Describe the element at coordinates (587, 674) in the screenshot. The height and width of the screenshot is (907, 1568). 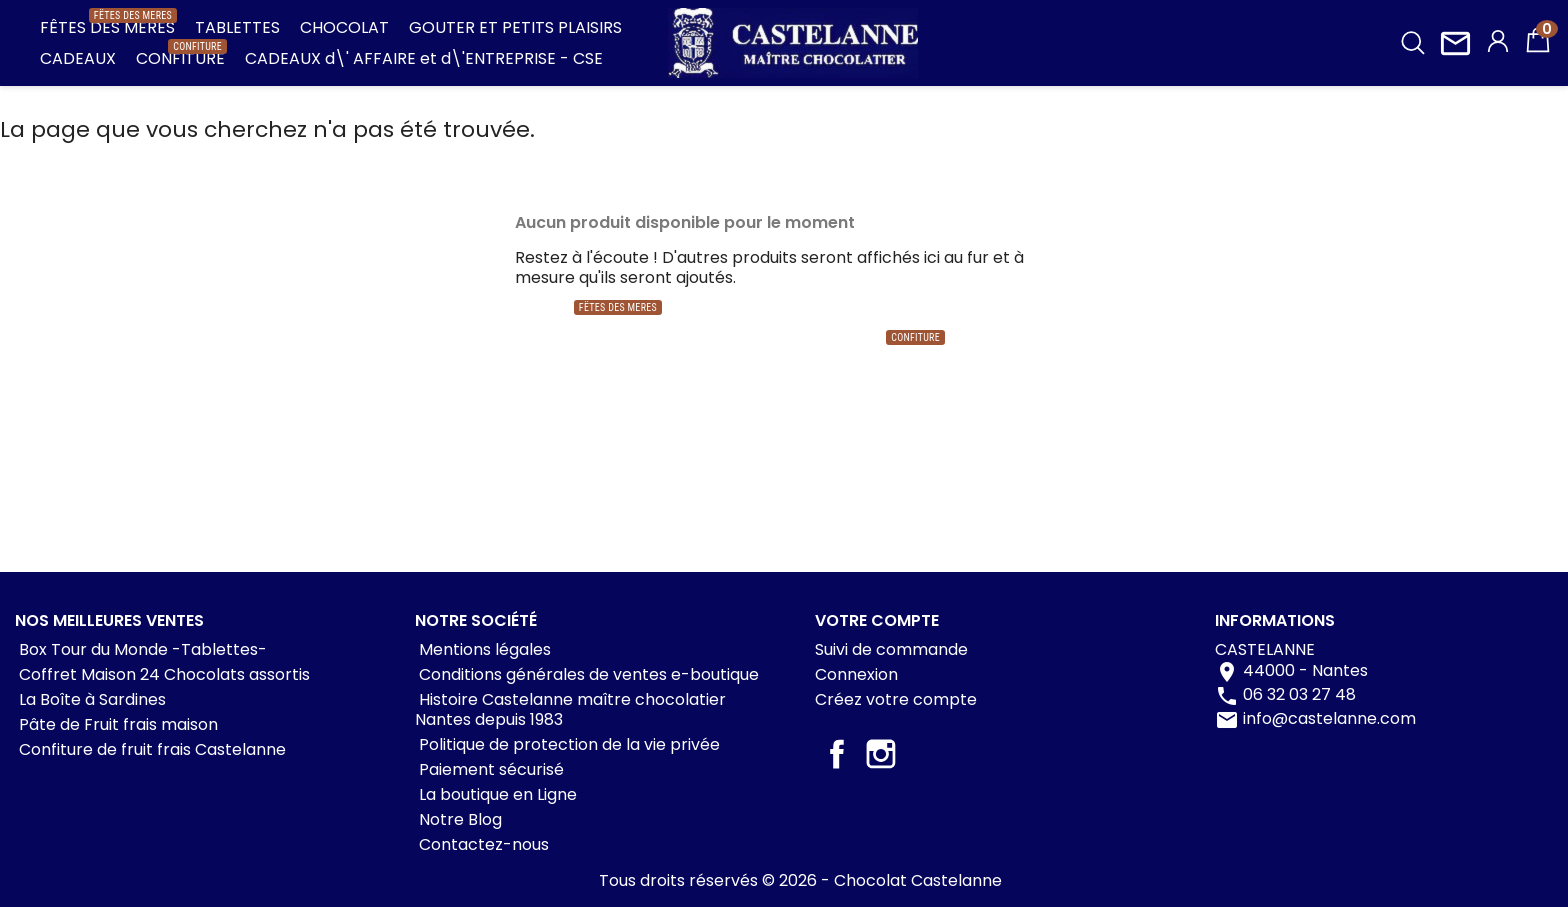
I see `Conditions générales de ventes e-boutique` at that location.